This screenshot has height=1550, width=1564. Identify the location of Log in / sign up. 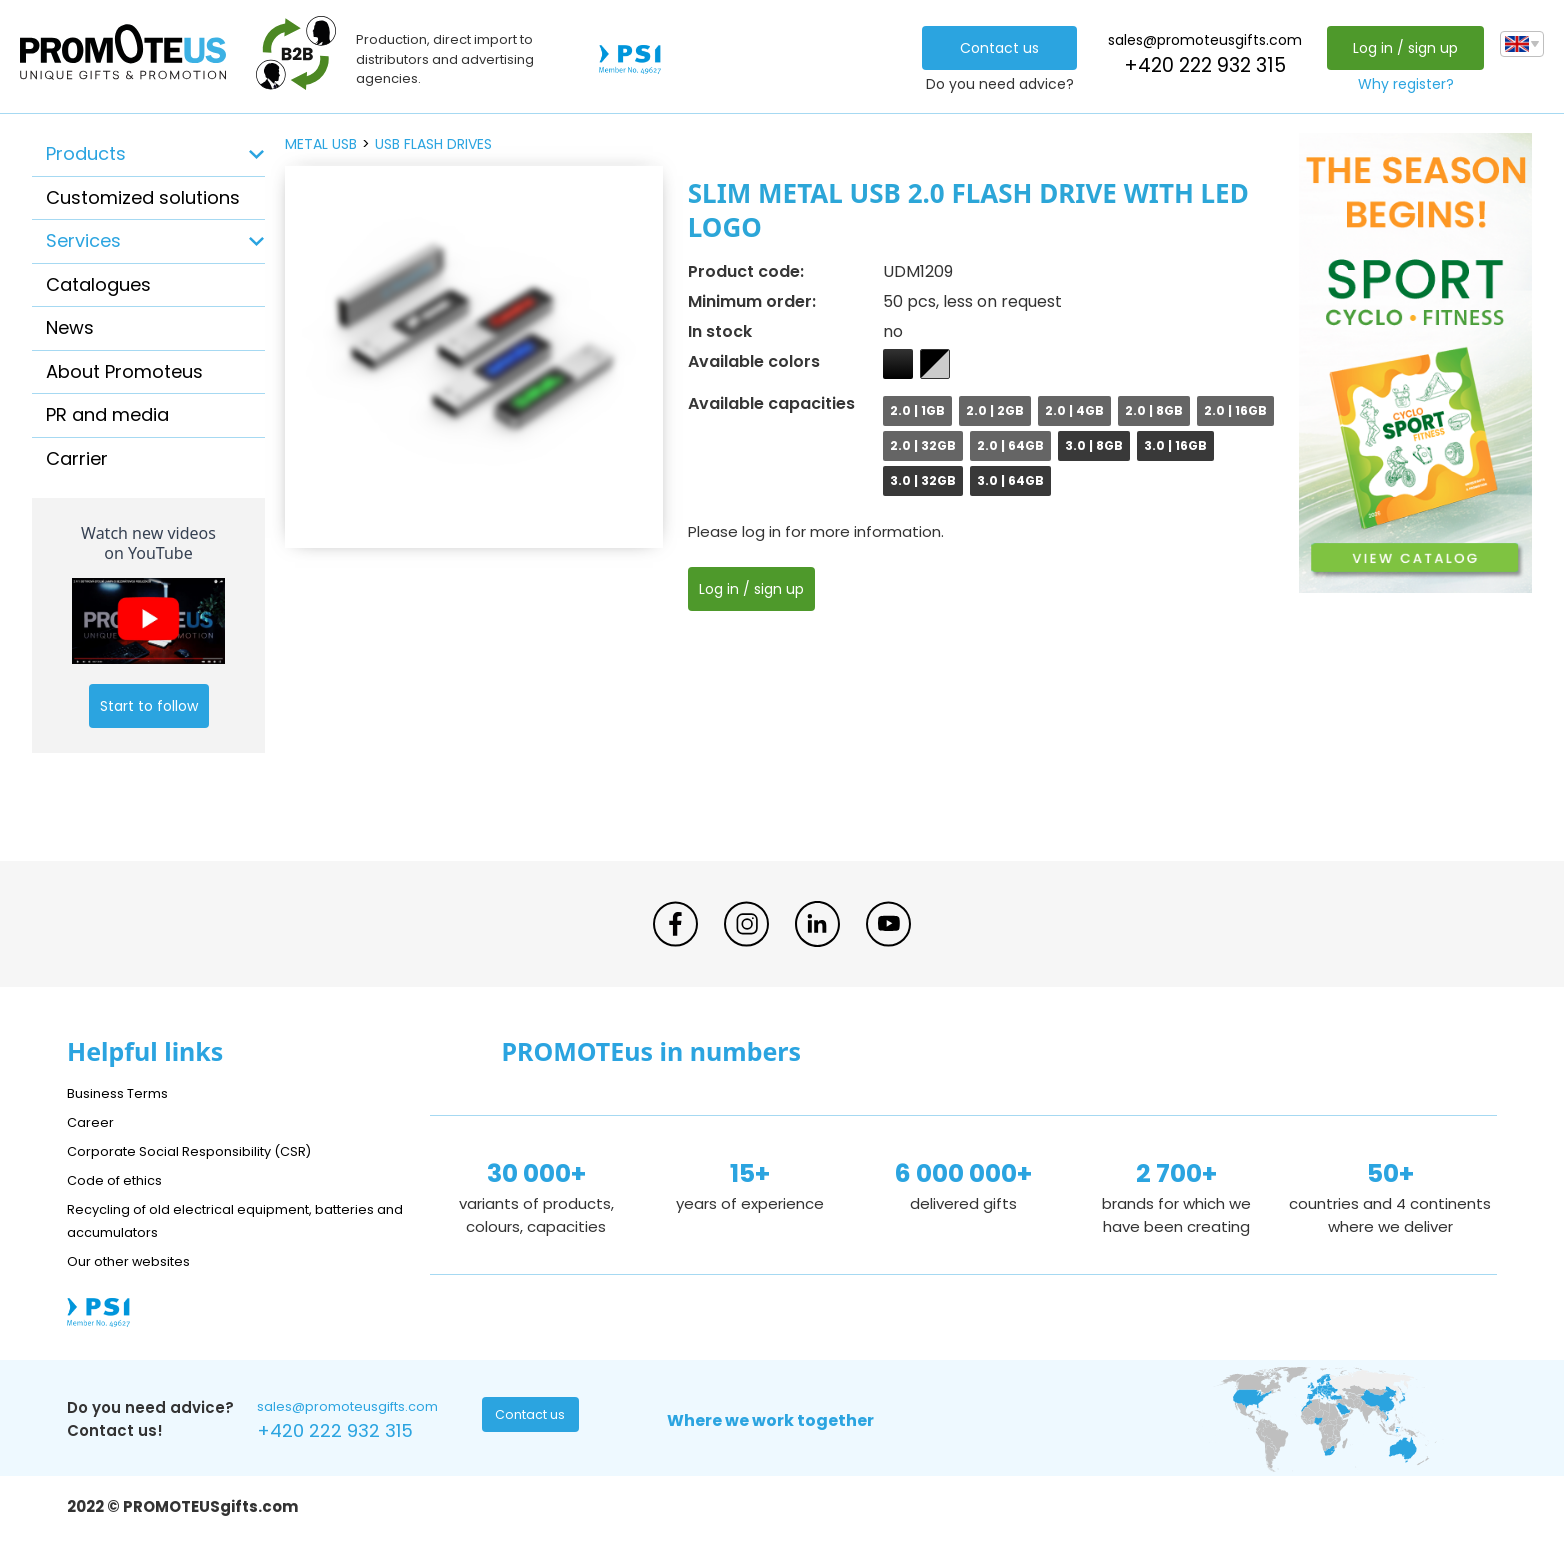
(1400, 48).